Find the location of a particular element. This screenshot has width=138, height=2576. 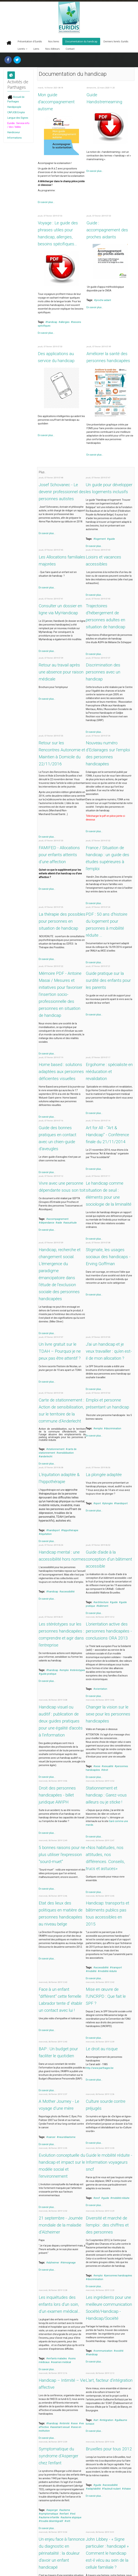

Home based : solutions adaptées aux personnes déficientes visuelles is located at coordinates (61, 1081).